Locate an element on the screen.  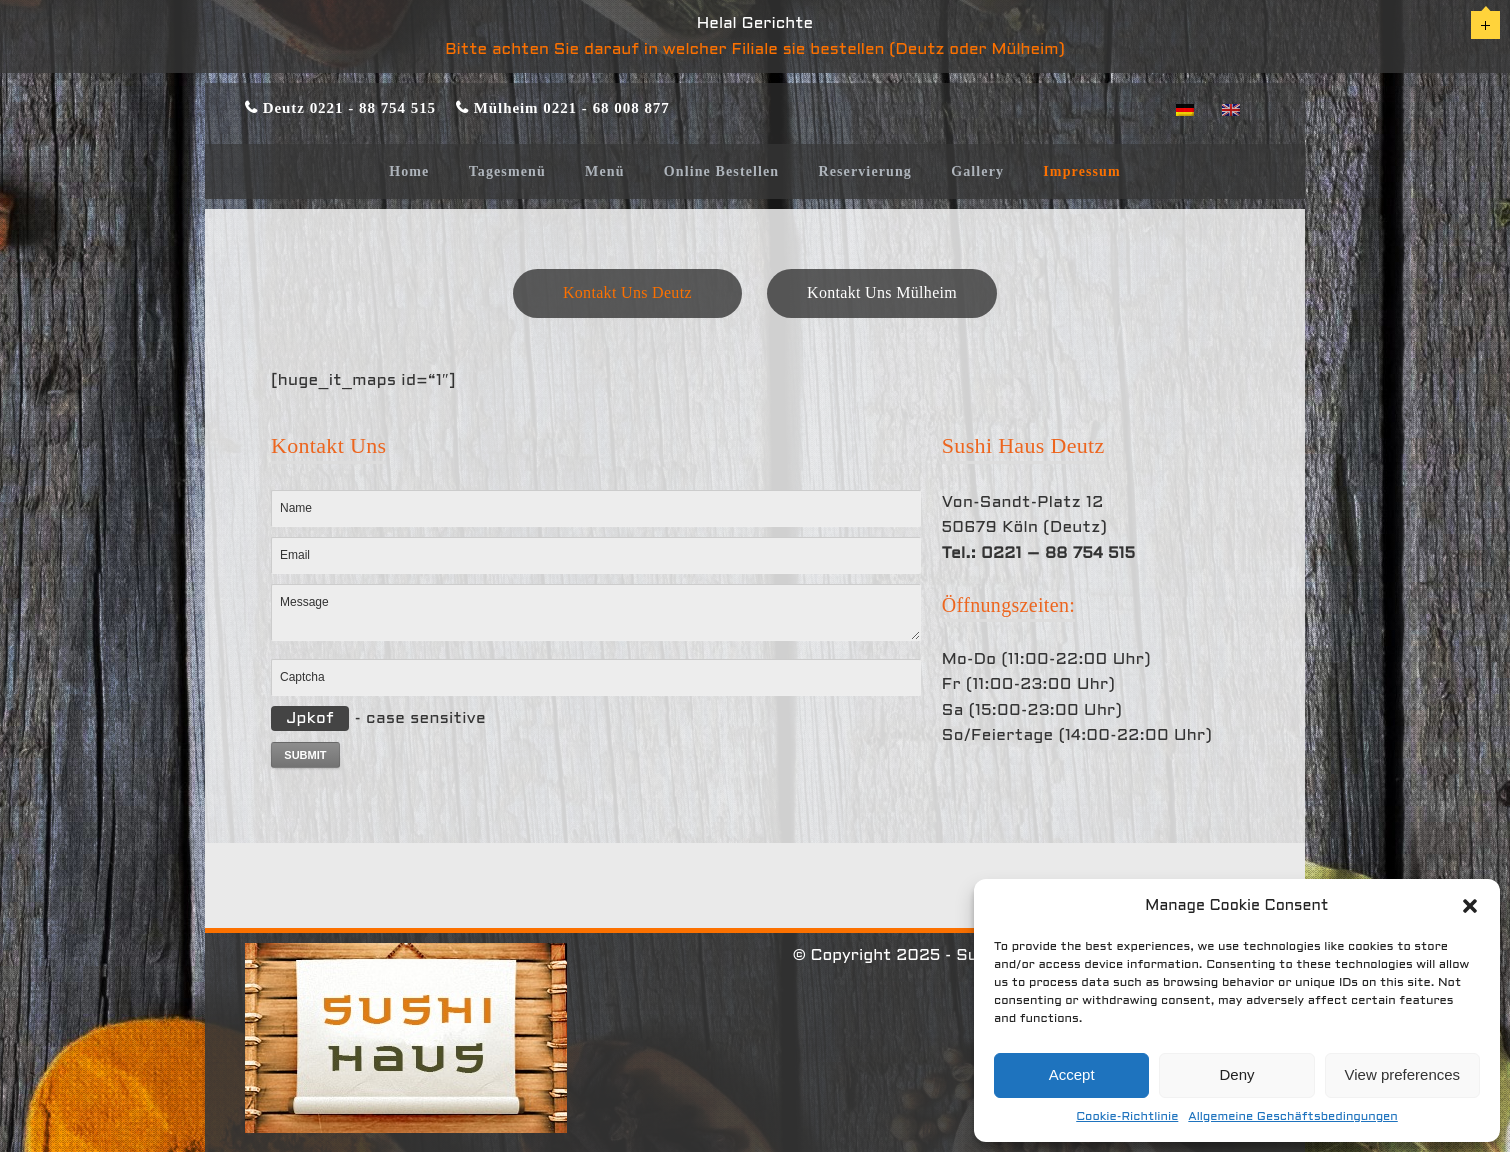
Online Bestellen is located at coordinates (722, 171).